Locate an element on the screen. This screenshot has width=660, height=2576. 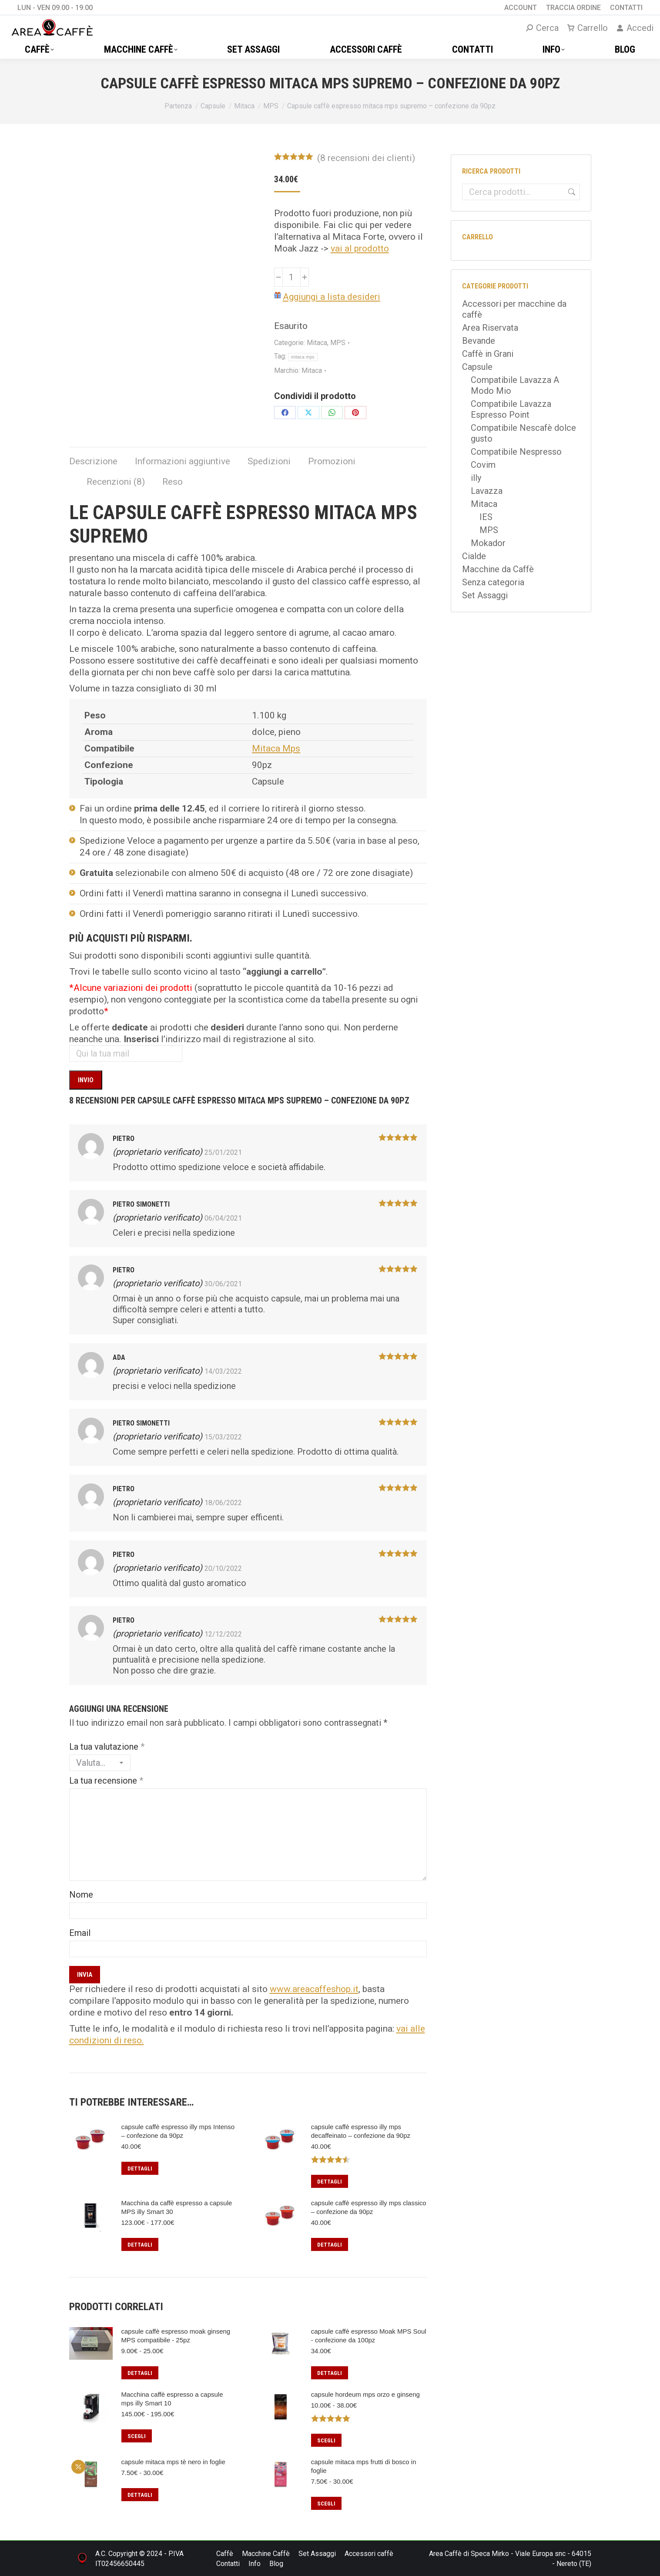
Promozioni [tab] is located at coordinates (331, 461).